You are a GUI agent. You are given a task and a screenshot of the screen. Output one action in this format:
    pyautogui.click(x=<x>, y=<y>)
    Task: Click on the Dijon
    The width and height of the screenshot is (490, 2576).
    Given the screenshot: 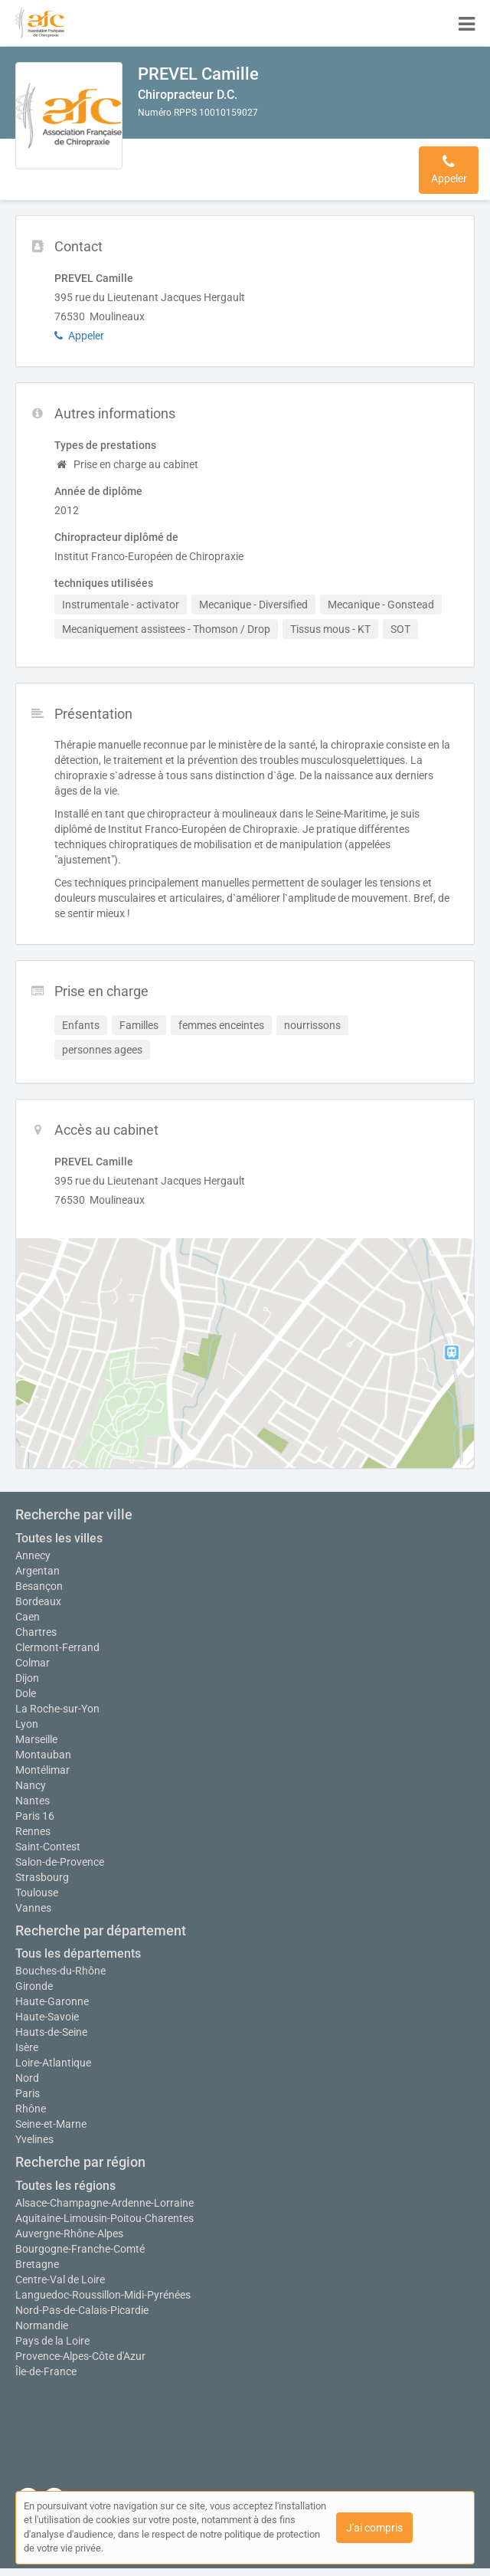 What is the action you would take?
    pyautogui.click(x=27, y=1678)
    